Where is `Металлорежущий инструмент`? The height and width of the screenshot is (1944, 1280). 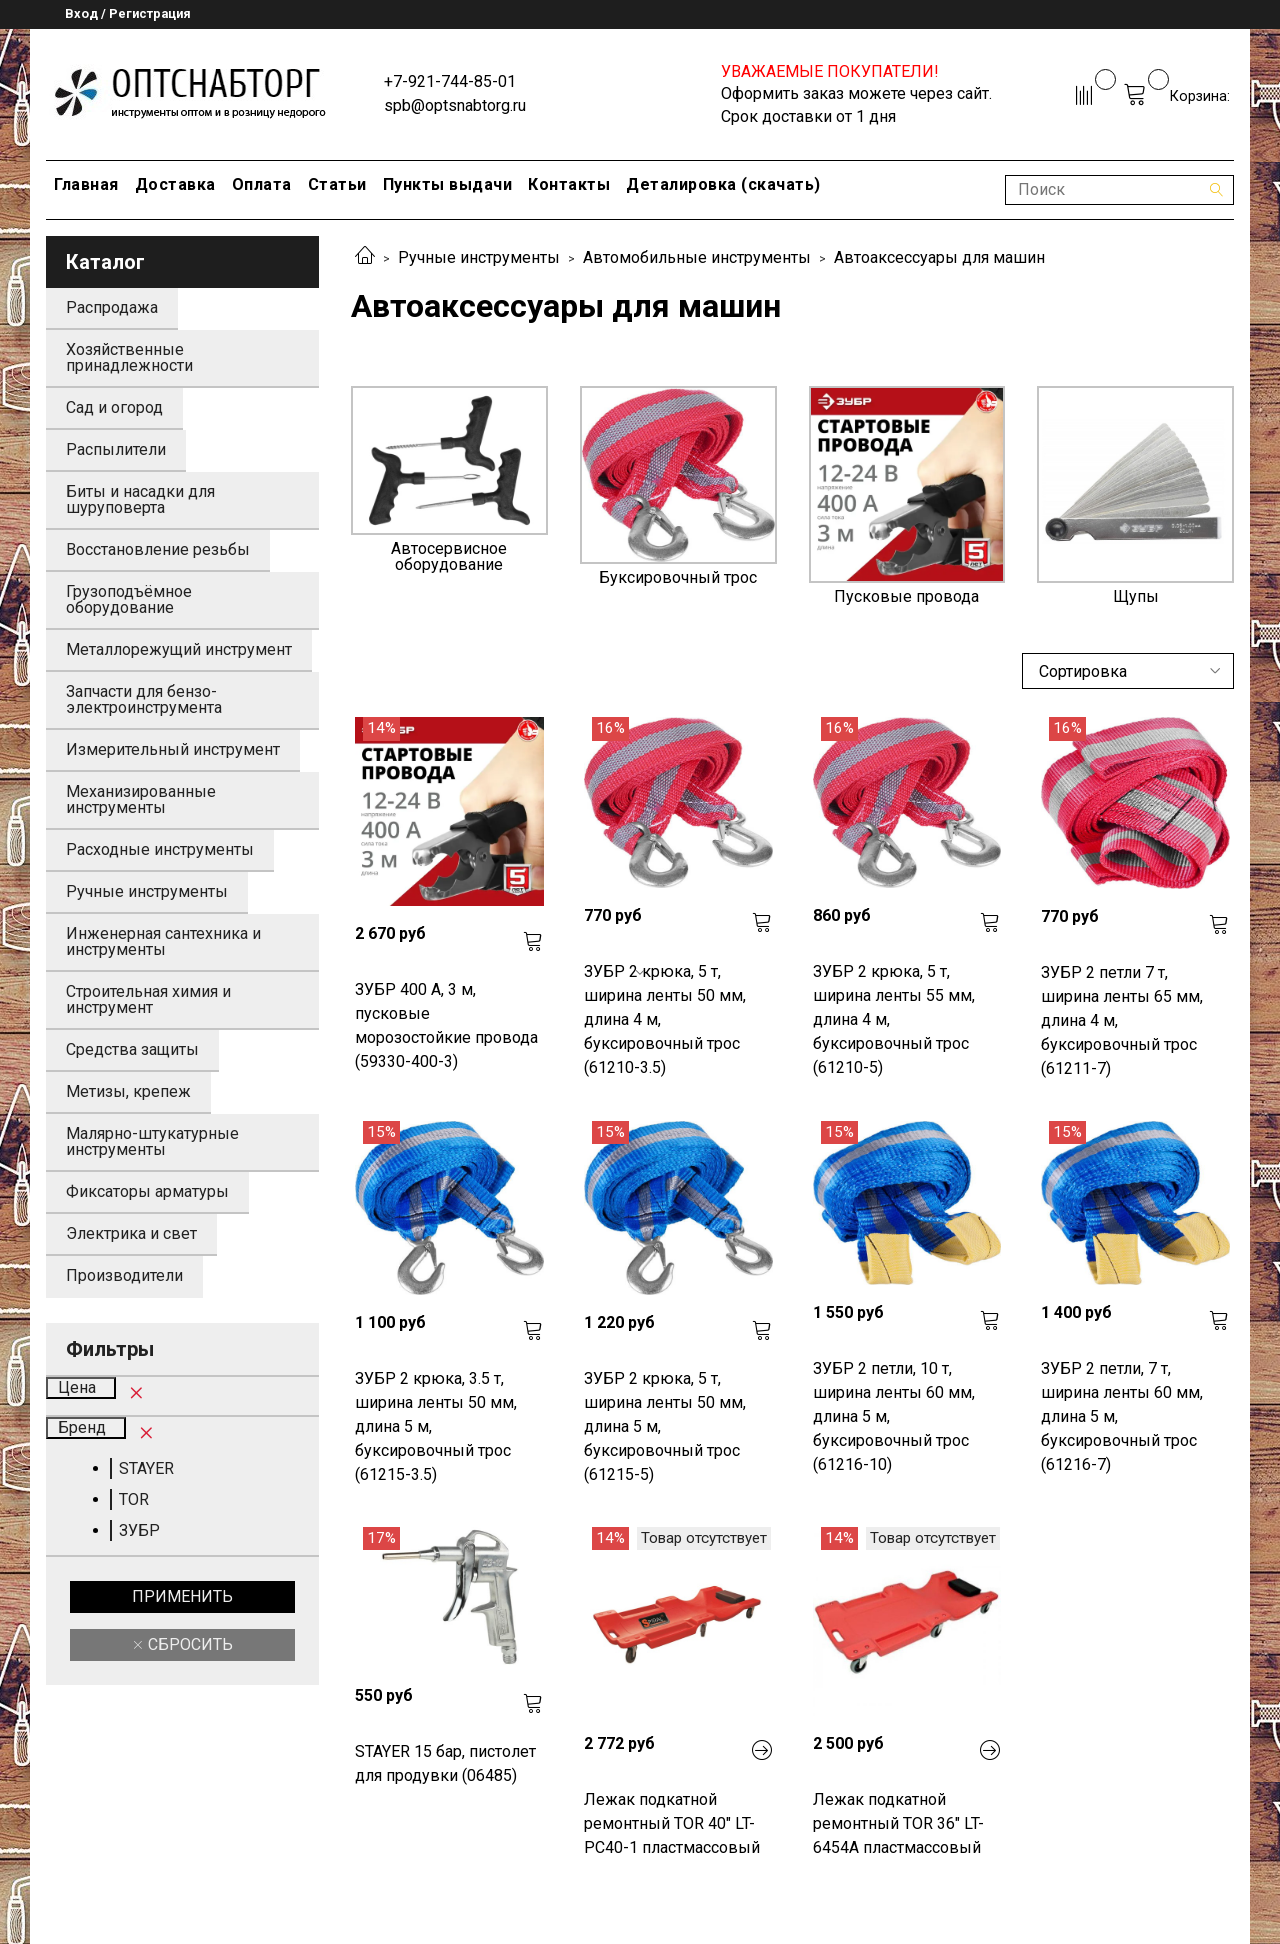 Металлорежущий инструмент is located at coordinates (179, 649).